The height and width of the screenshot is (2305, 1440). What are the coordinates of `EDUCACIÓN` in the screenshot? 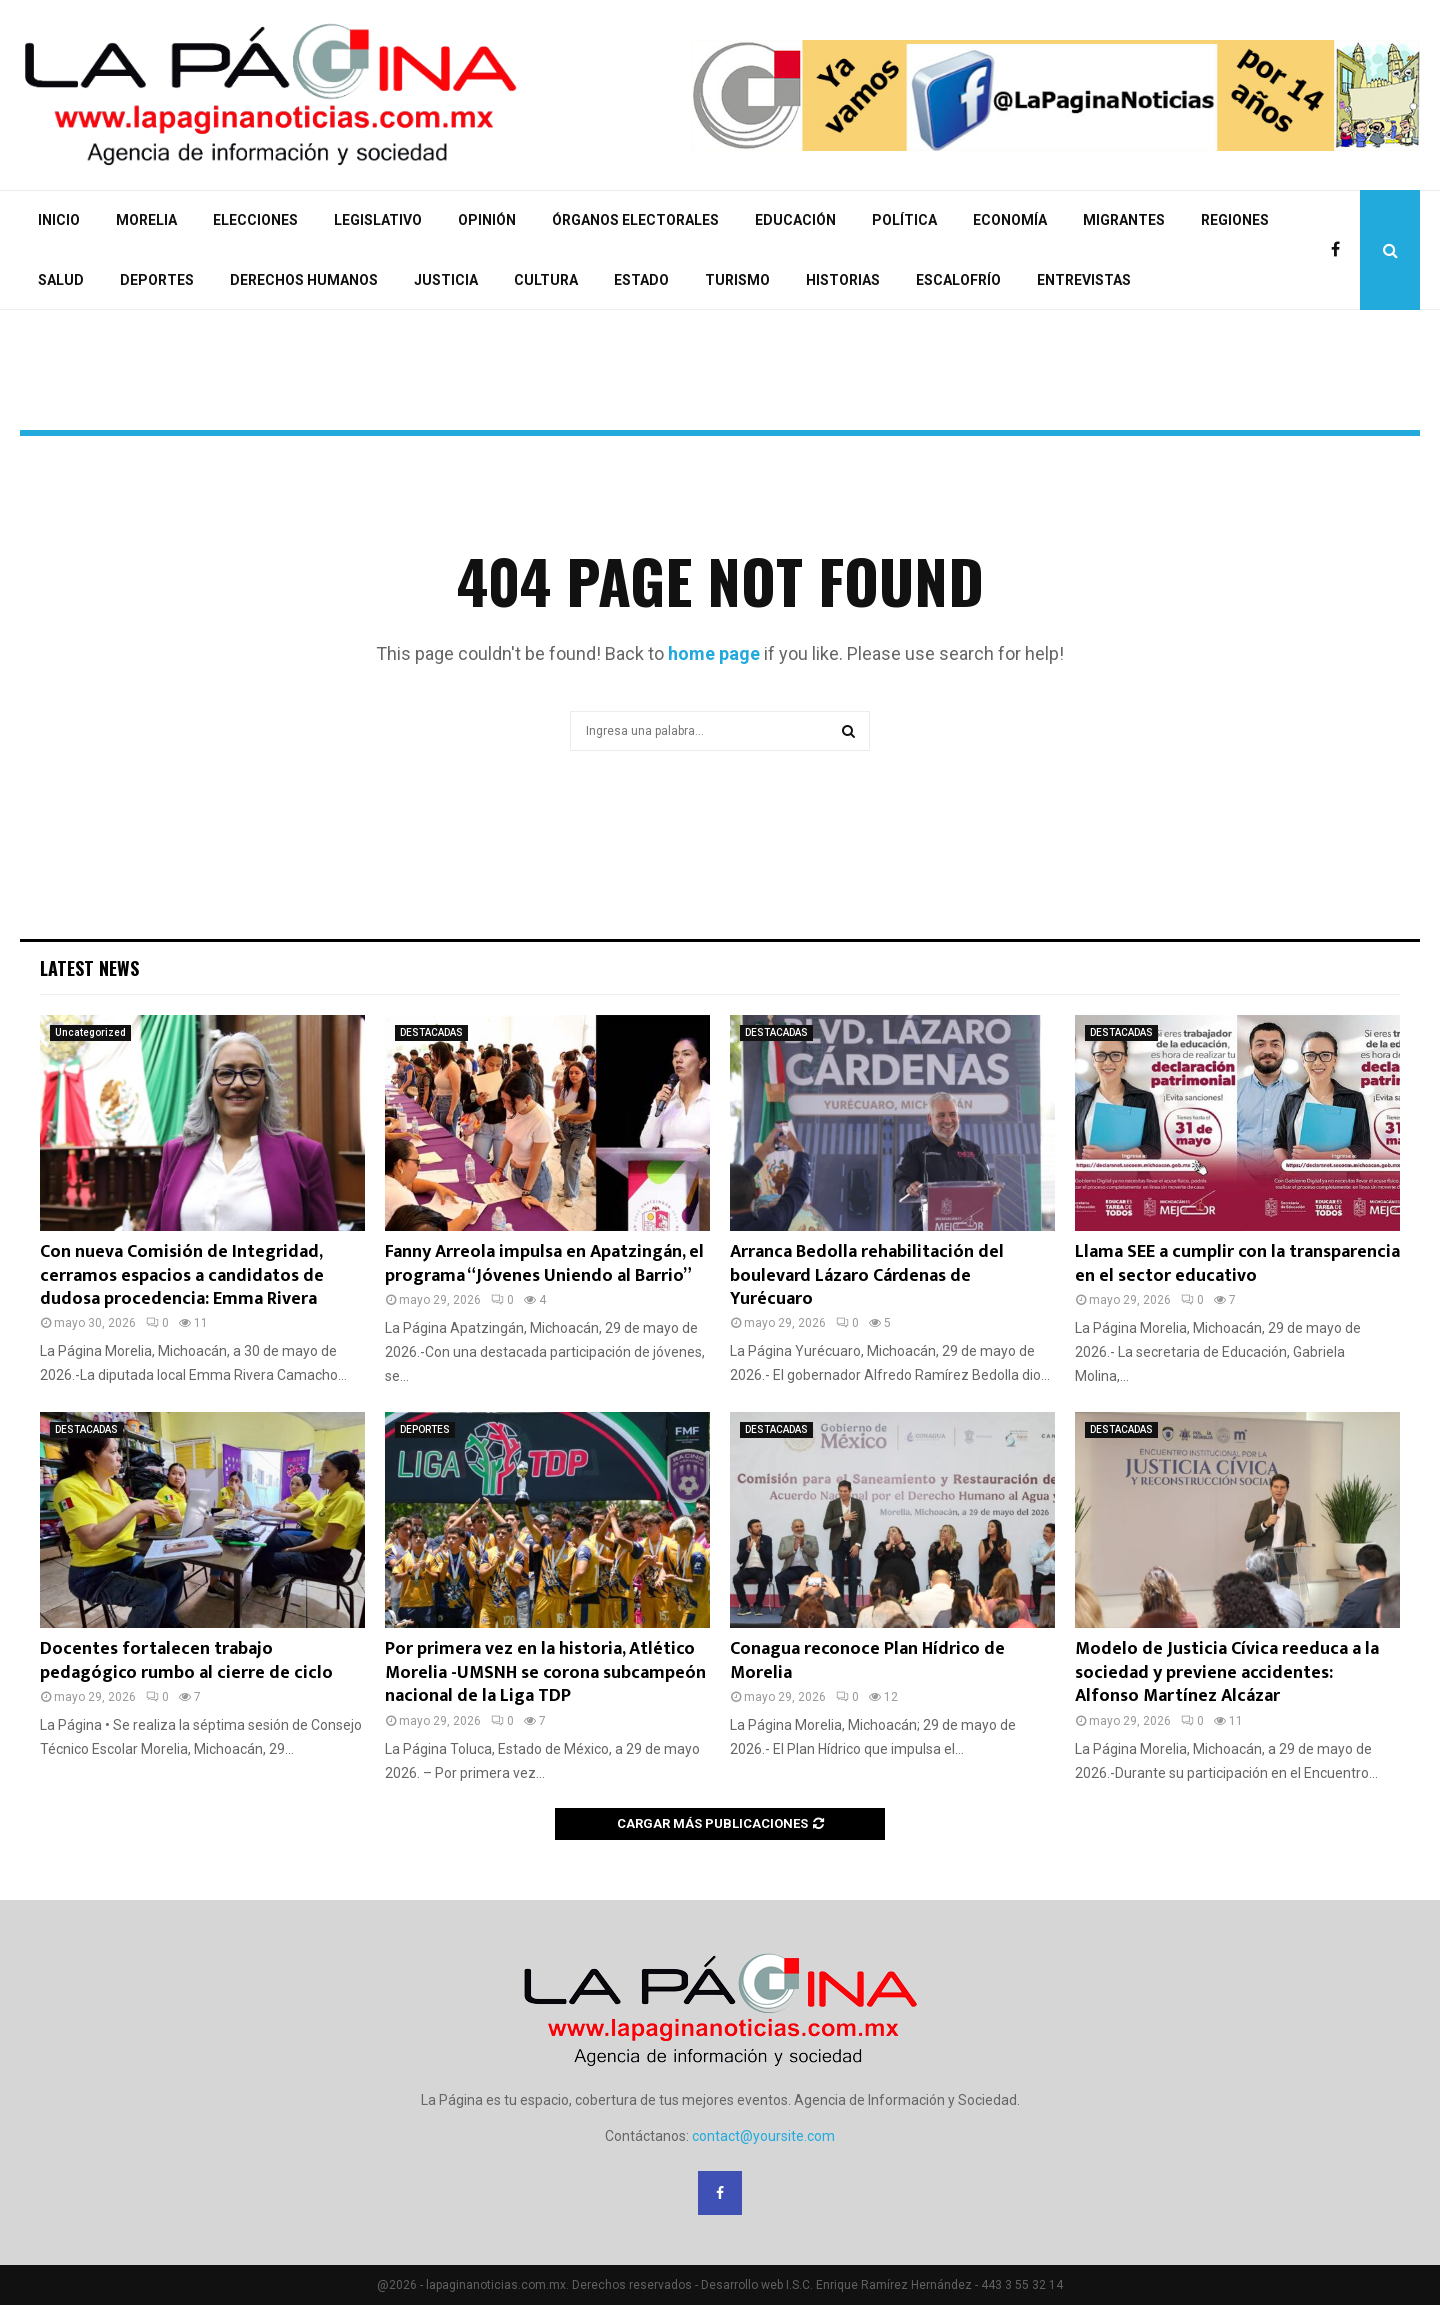 It's located at (795, 220).